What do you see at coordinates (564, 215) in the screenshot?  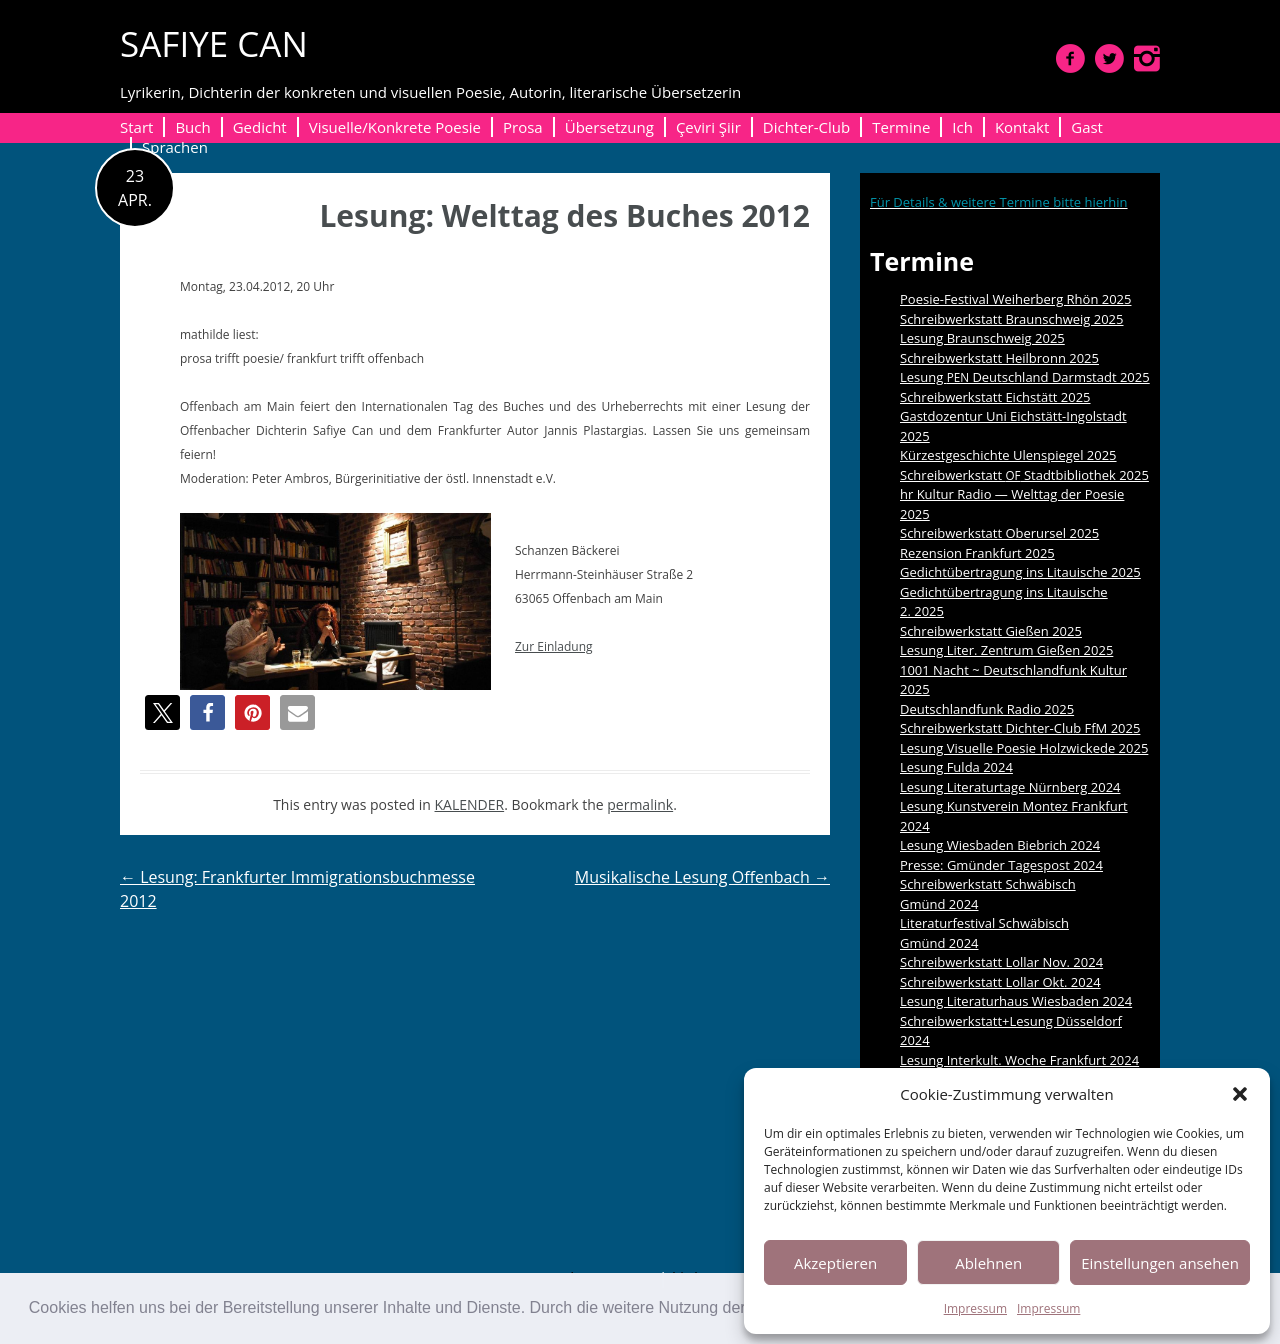 I see `Lesung: Welttag des Buches 2012` at bounding box center [564, 215].